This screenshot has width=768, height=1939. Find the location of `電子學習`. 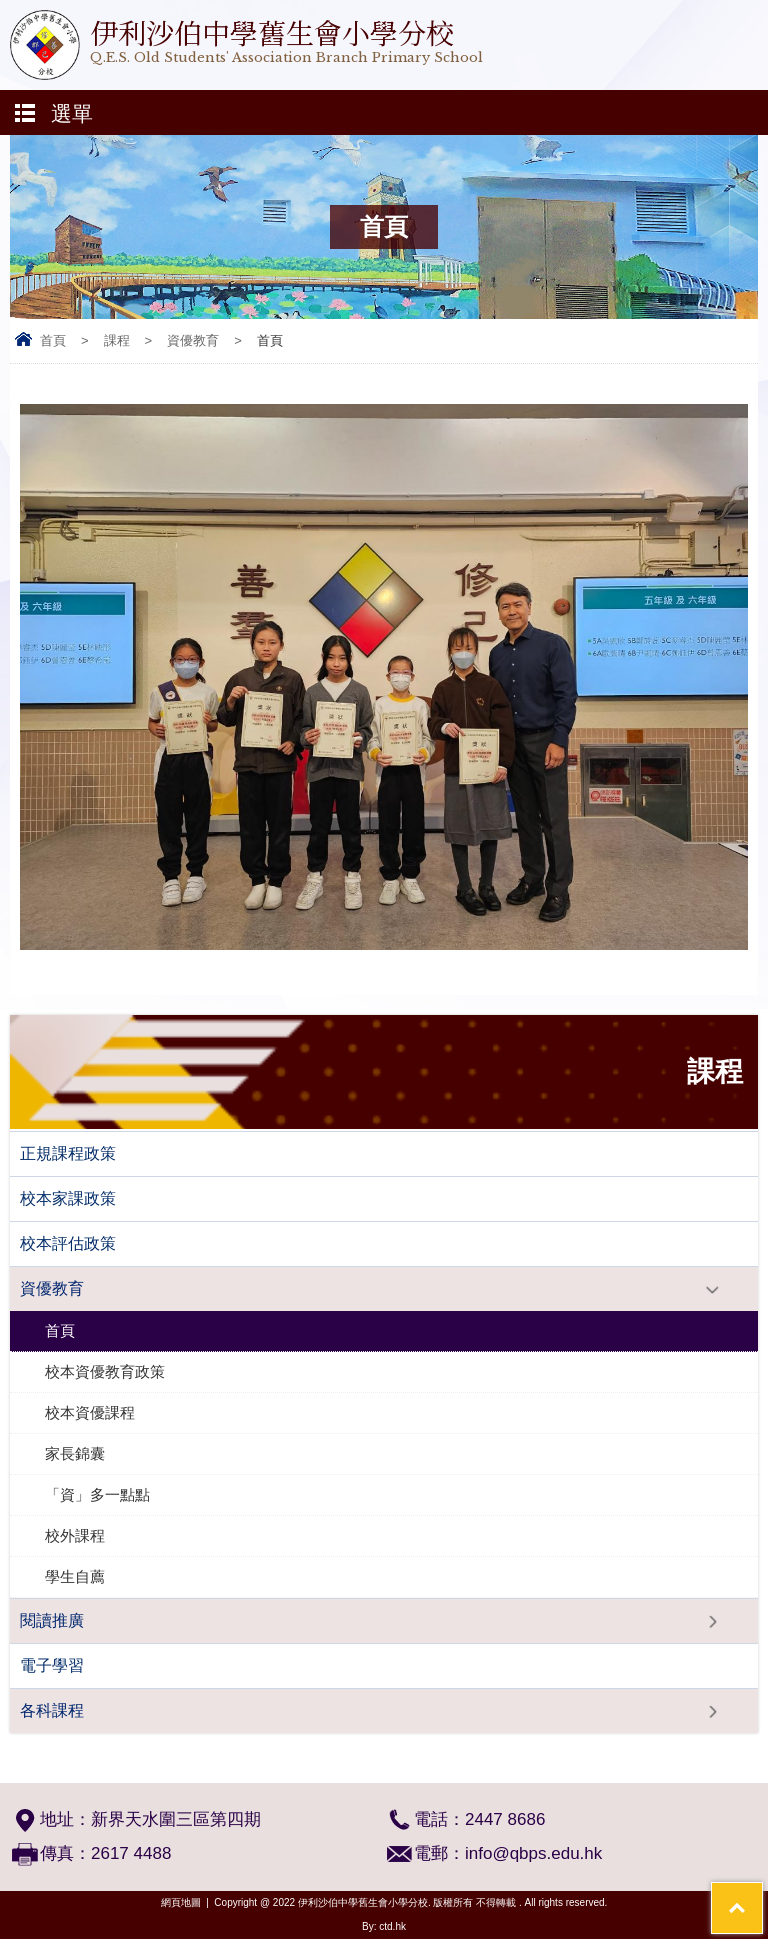

電子學習 is located at coordinates (52, 1665).